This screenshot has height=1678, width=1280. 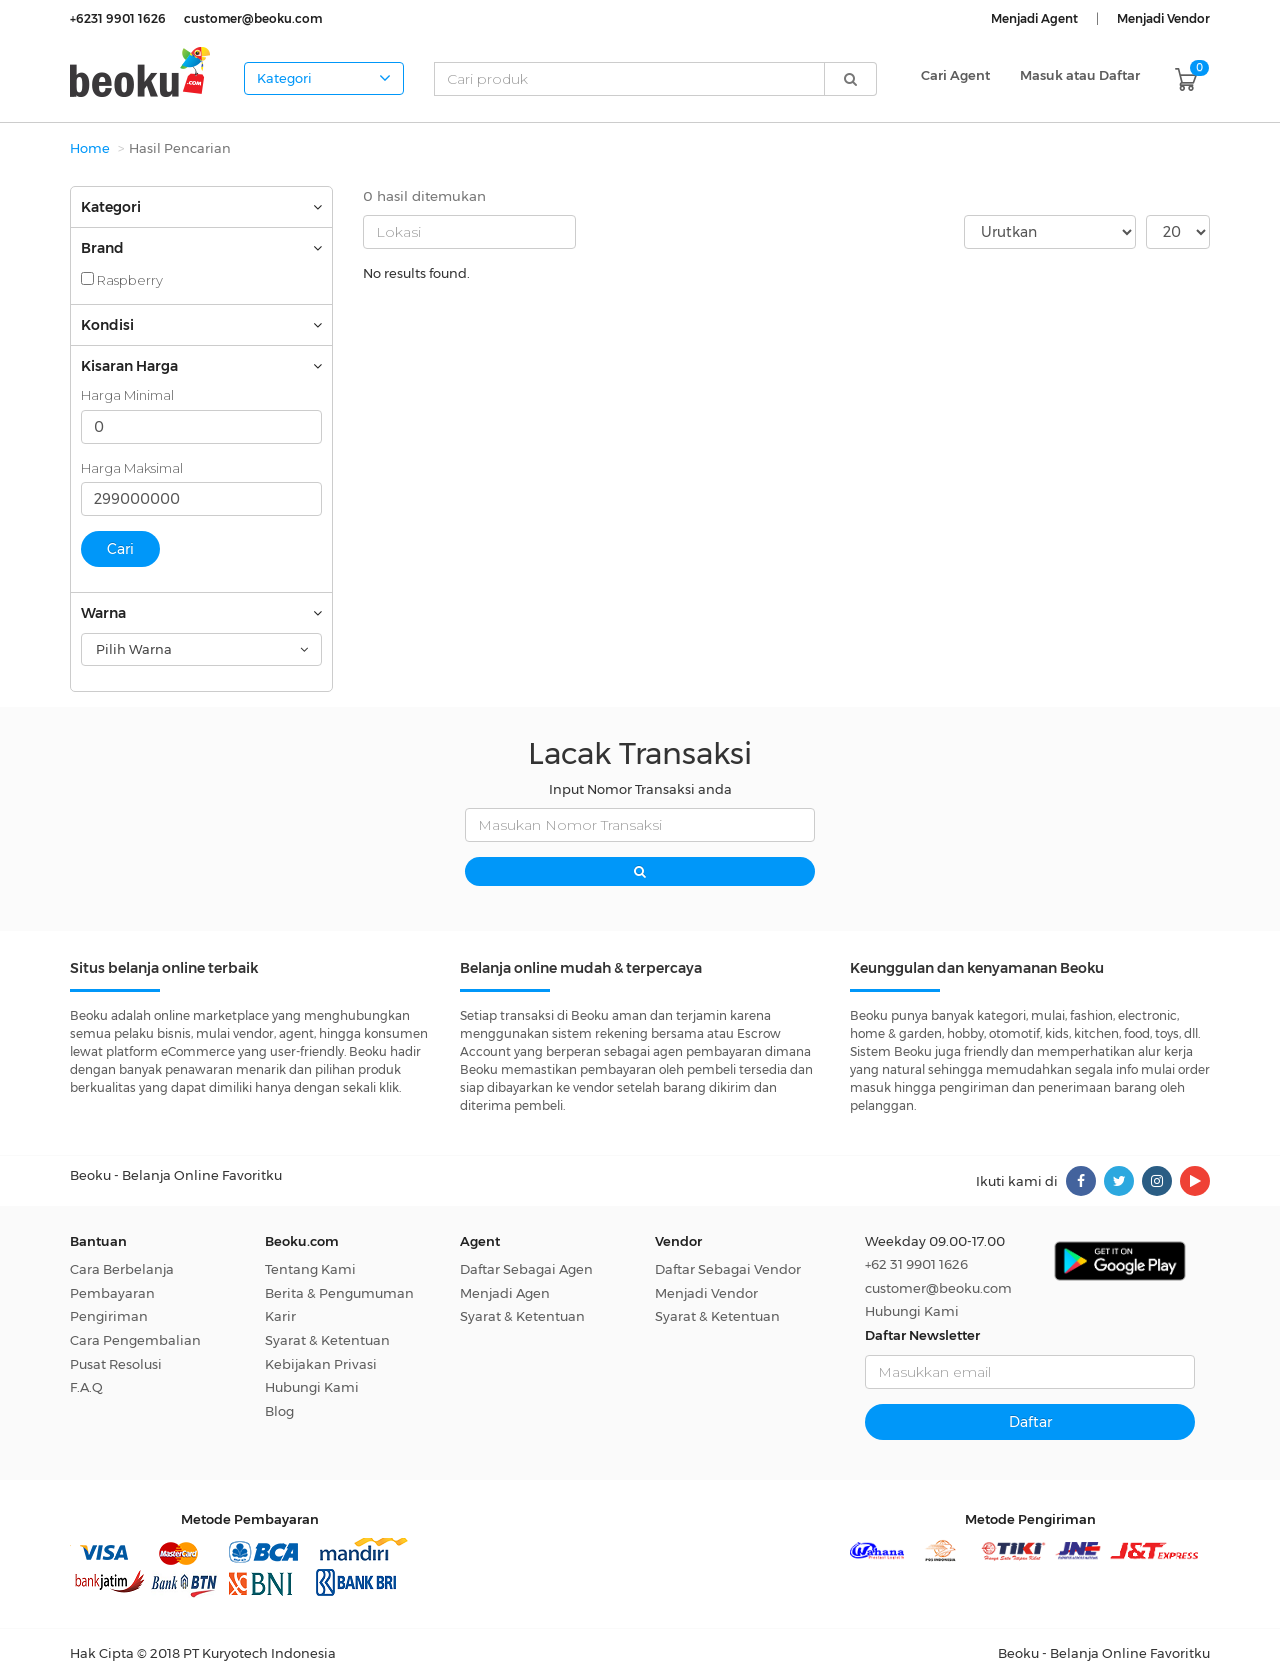 I want to click on F.A.Q, so click(x=86, y=1387).